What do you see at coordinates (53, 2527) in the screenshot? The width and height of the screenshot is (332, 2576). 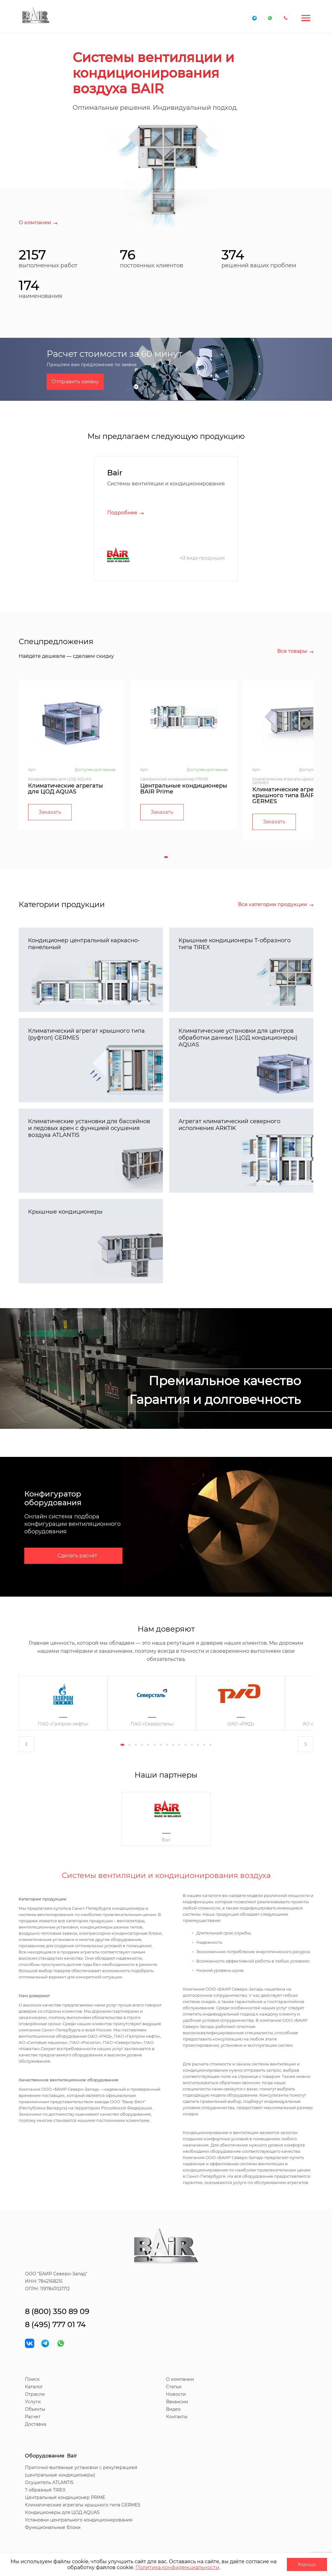 I see `Функциональные блоки` at bounding box center [53, 2527].